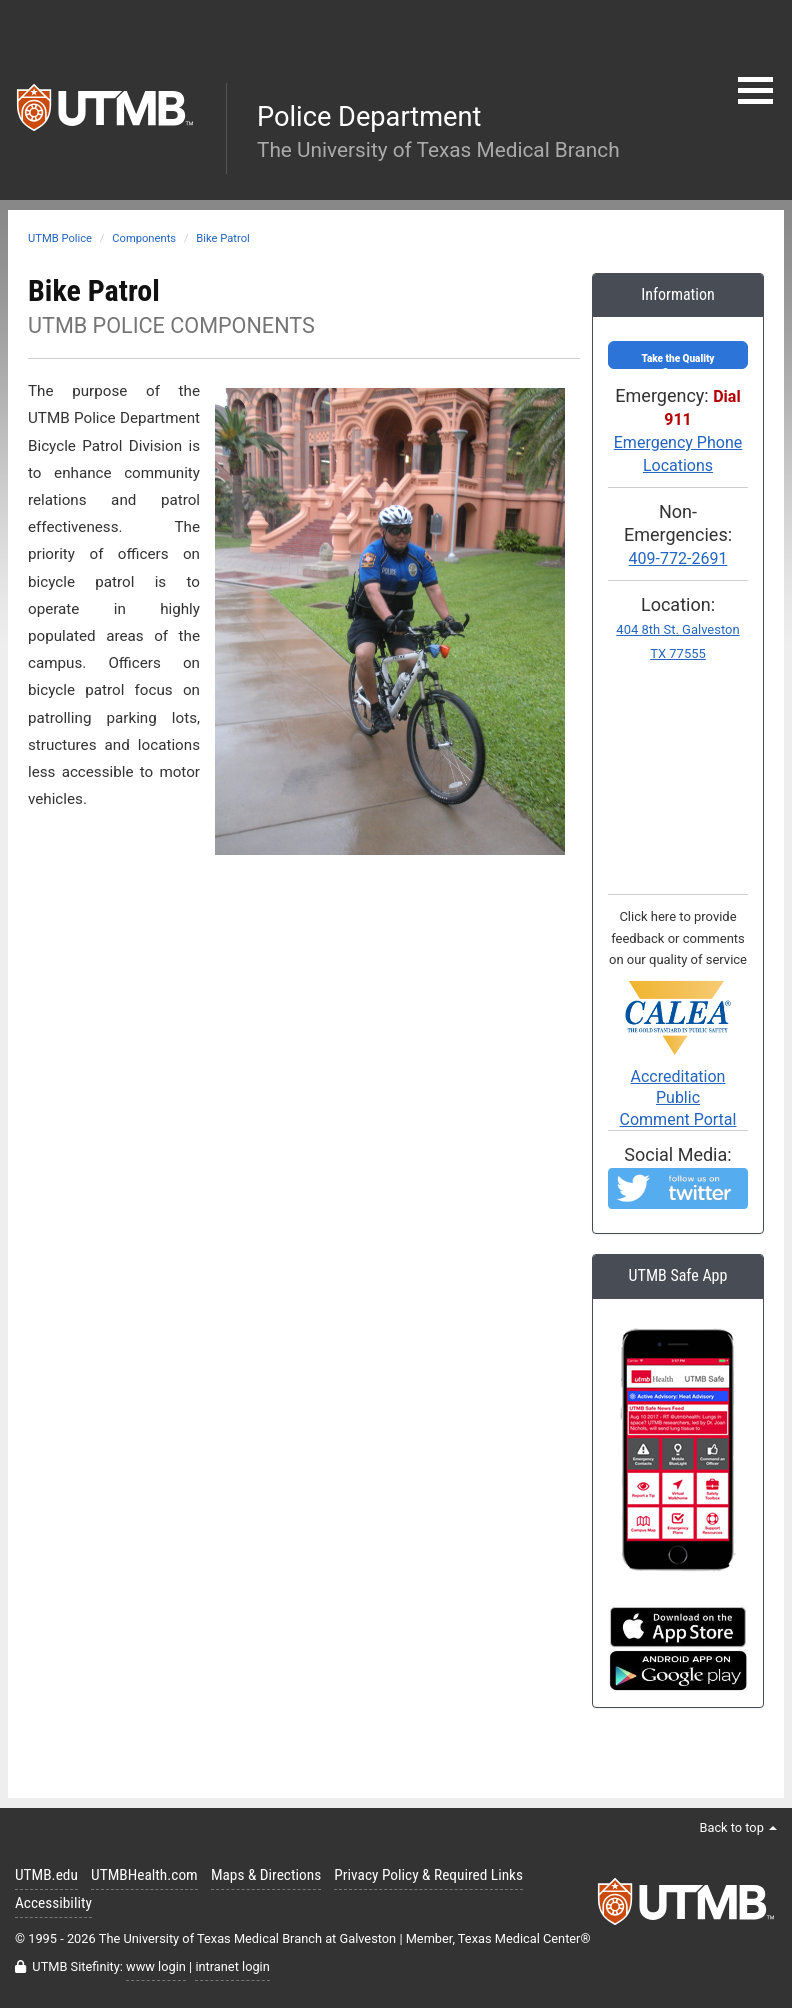 This screenshot has width=792, height=2008. I want to click on UTMB.edu, so click(46, 1875).